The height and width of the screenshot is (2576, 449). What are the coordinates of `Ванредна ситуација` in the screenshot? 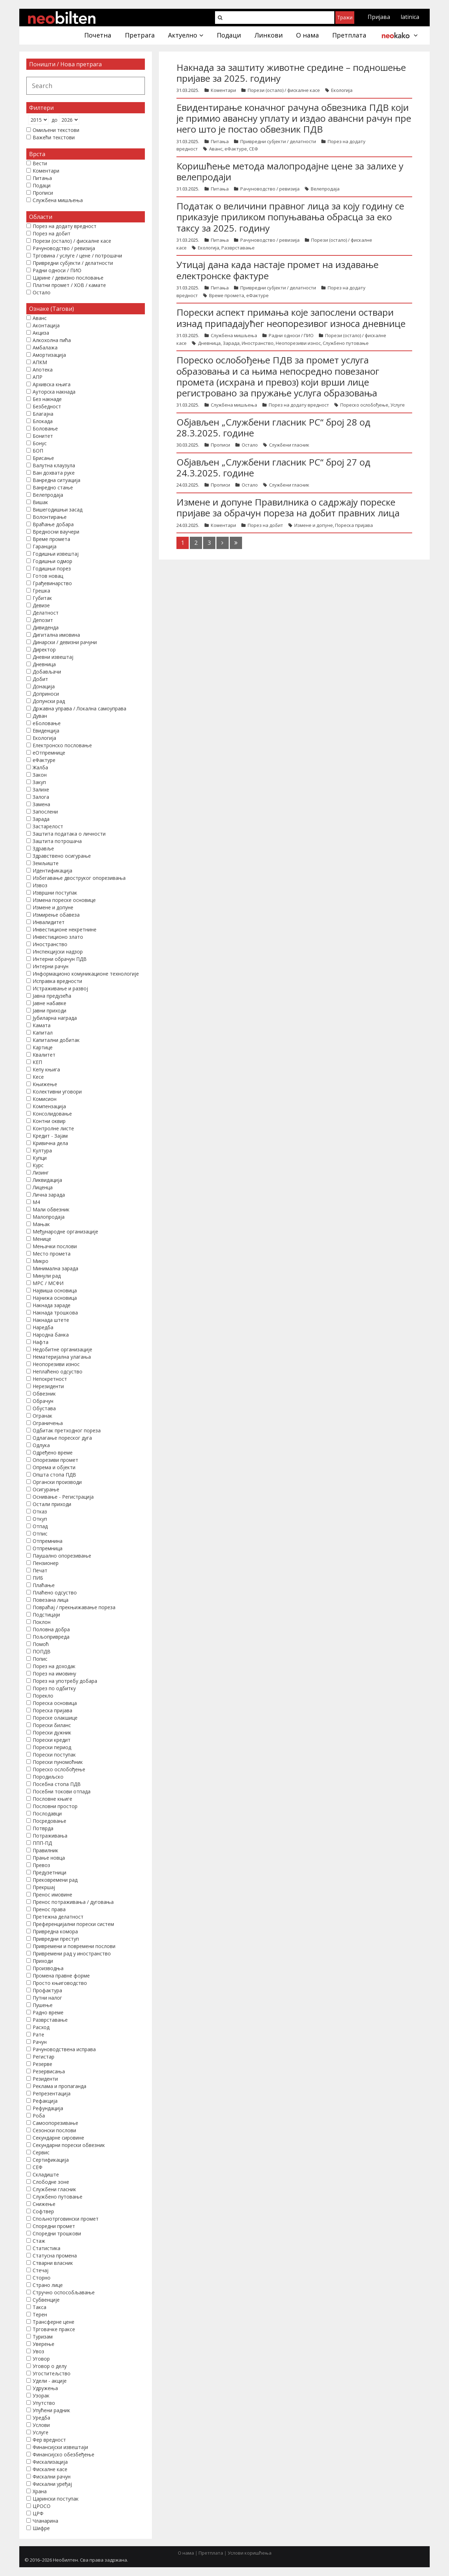 It's located at (56, 480).